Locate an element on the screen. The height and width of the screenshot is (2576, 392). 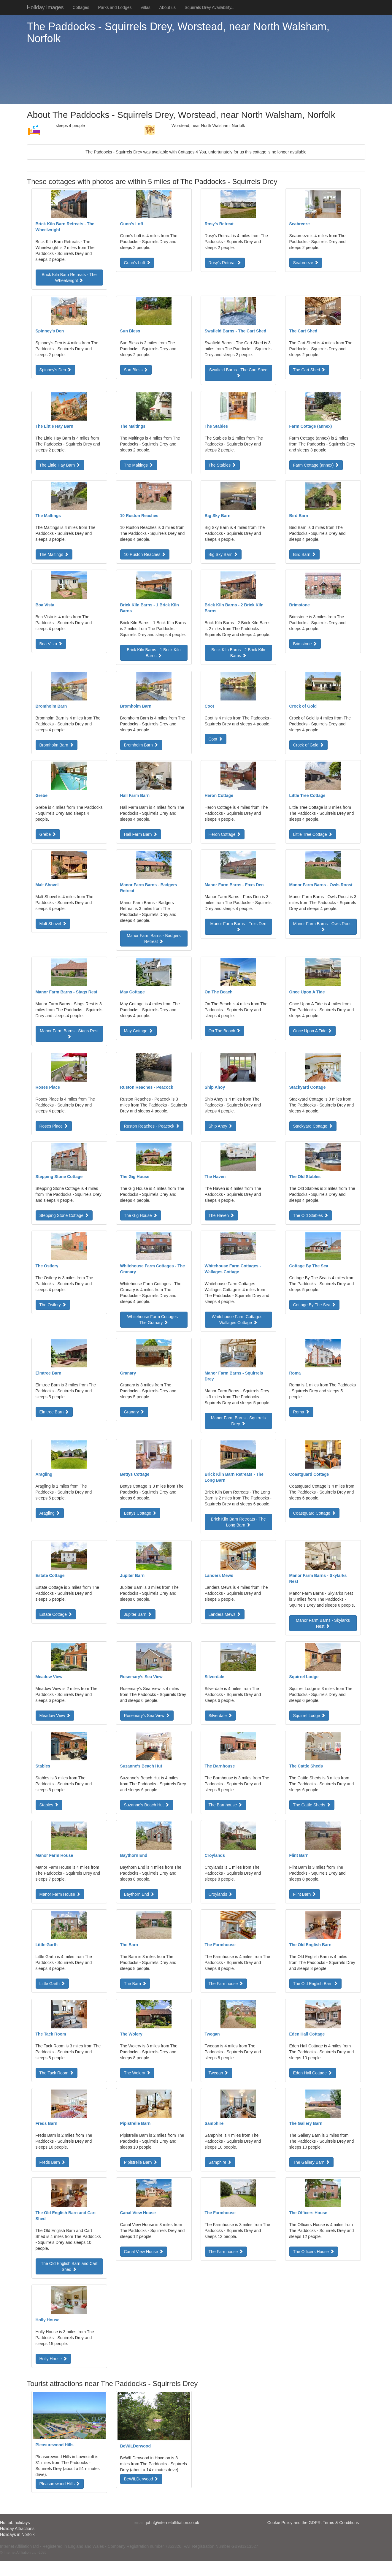
Ship Ahoy is located at coordinates (221, 1126).